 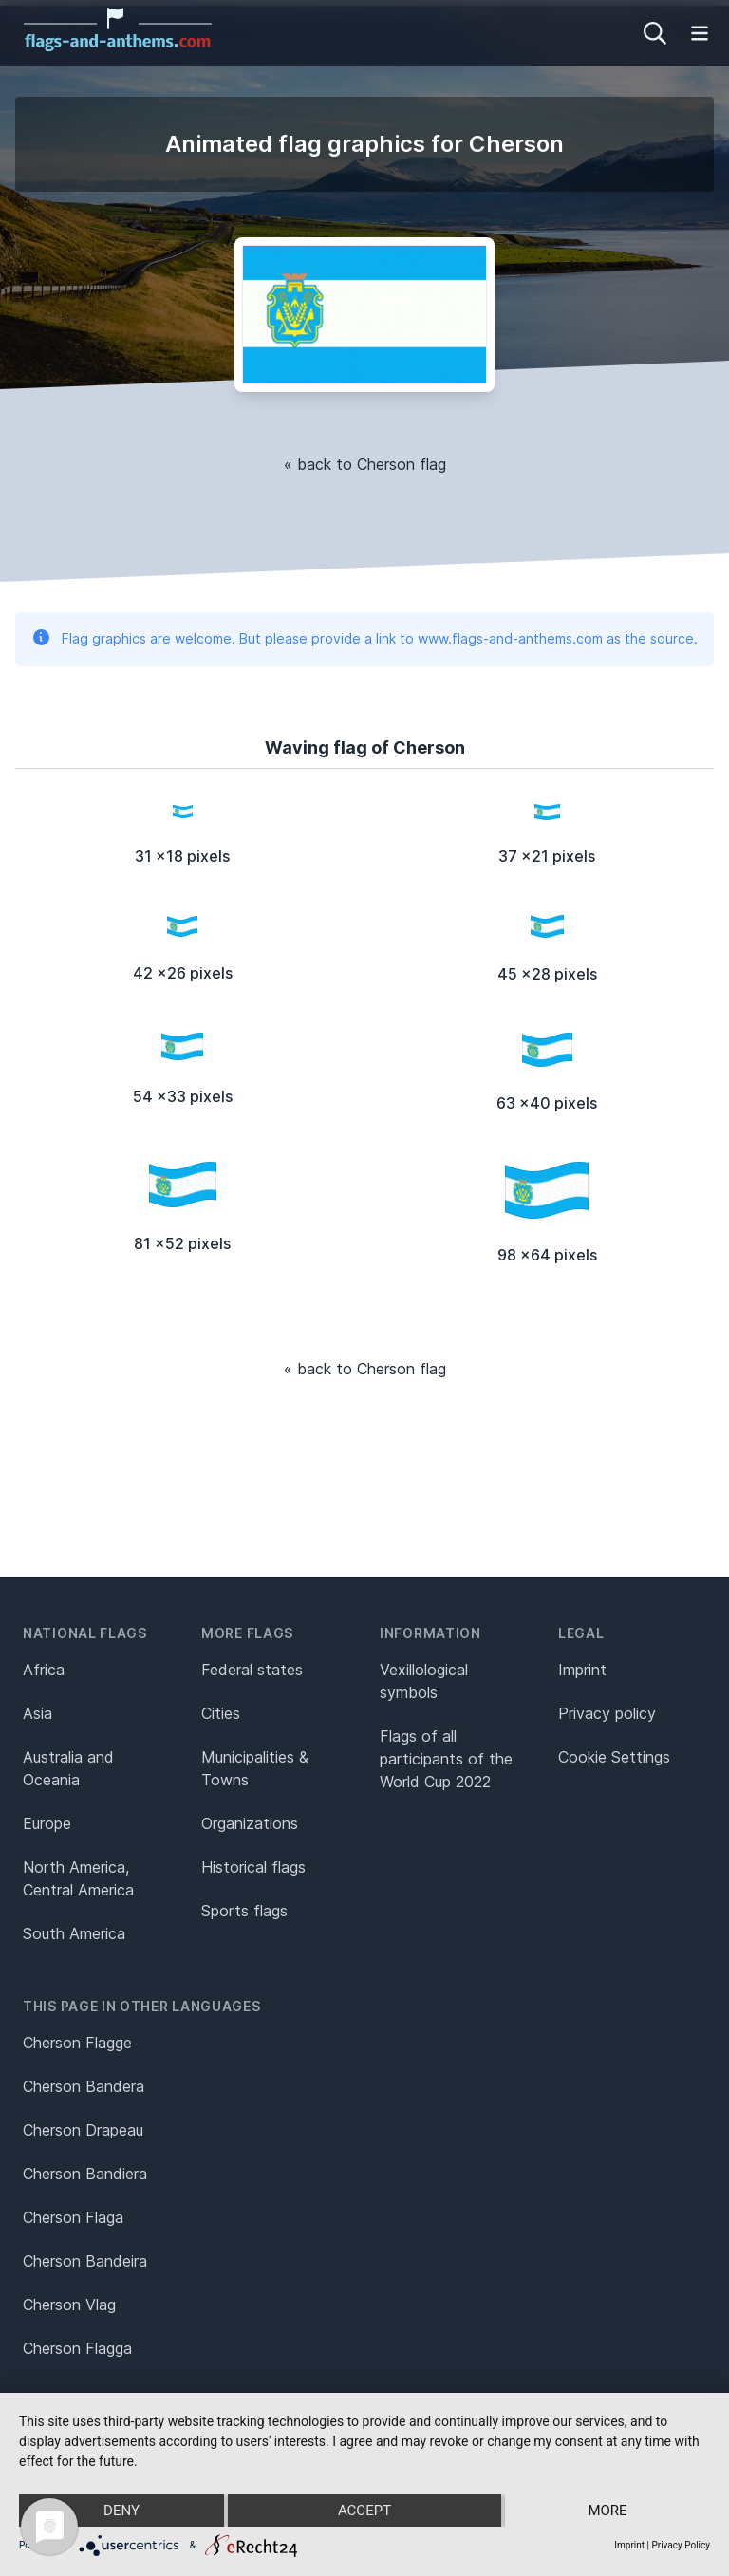 I want to click on Cherson Vlag, so click(x=69, y=2304).